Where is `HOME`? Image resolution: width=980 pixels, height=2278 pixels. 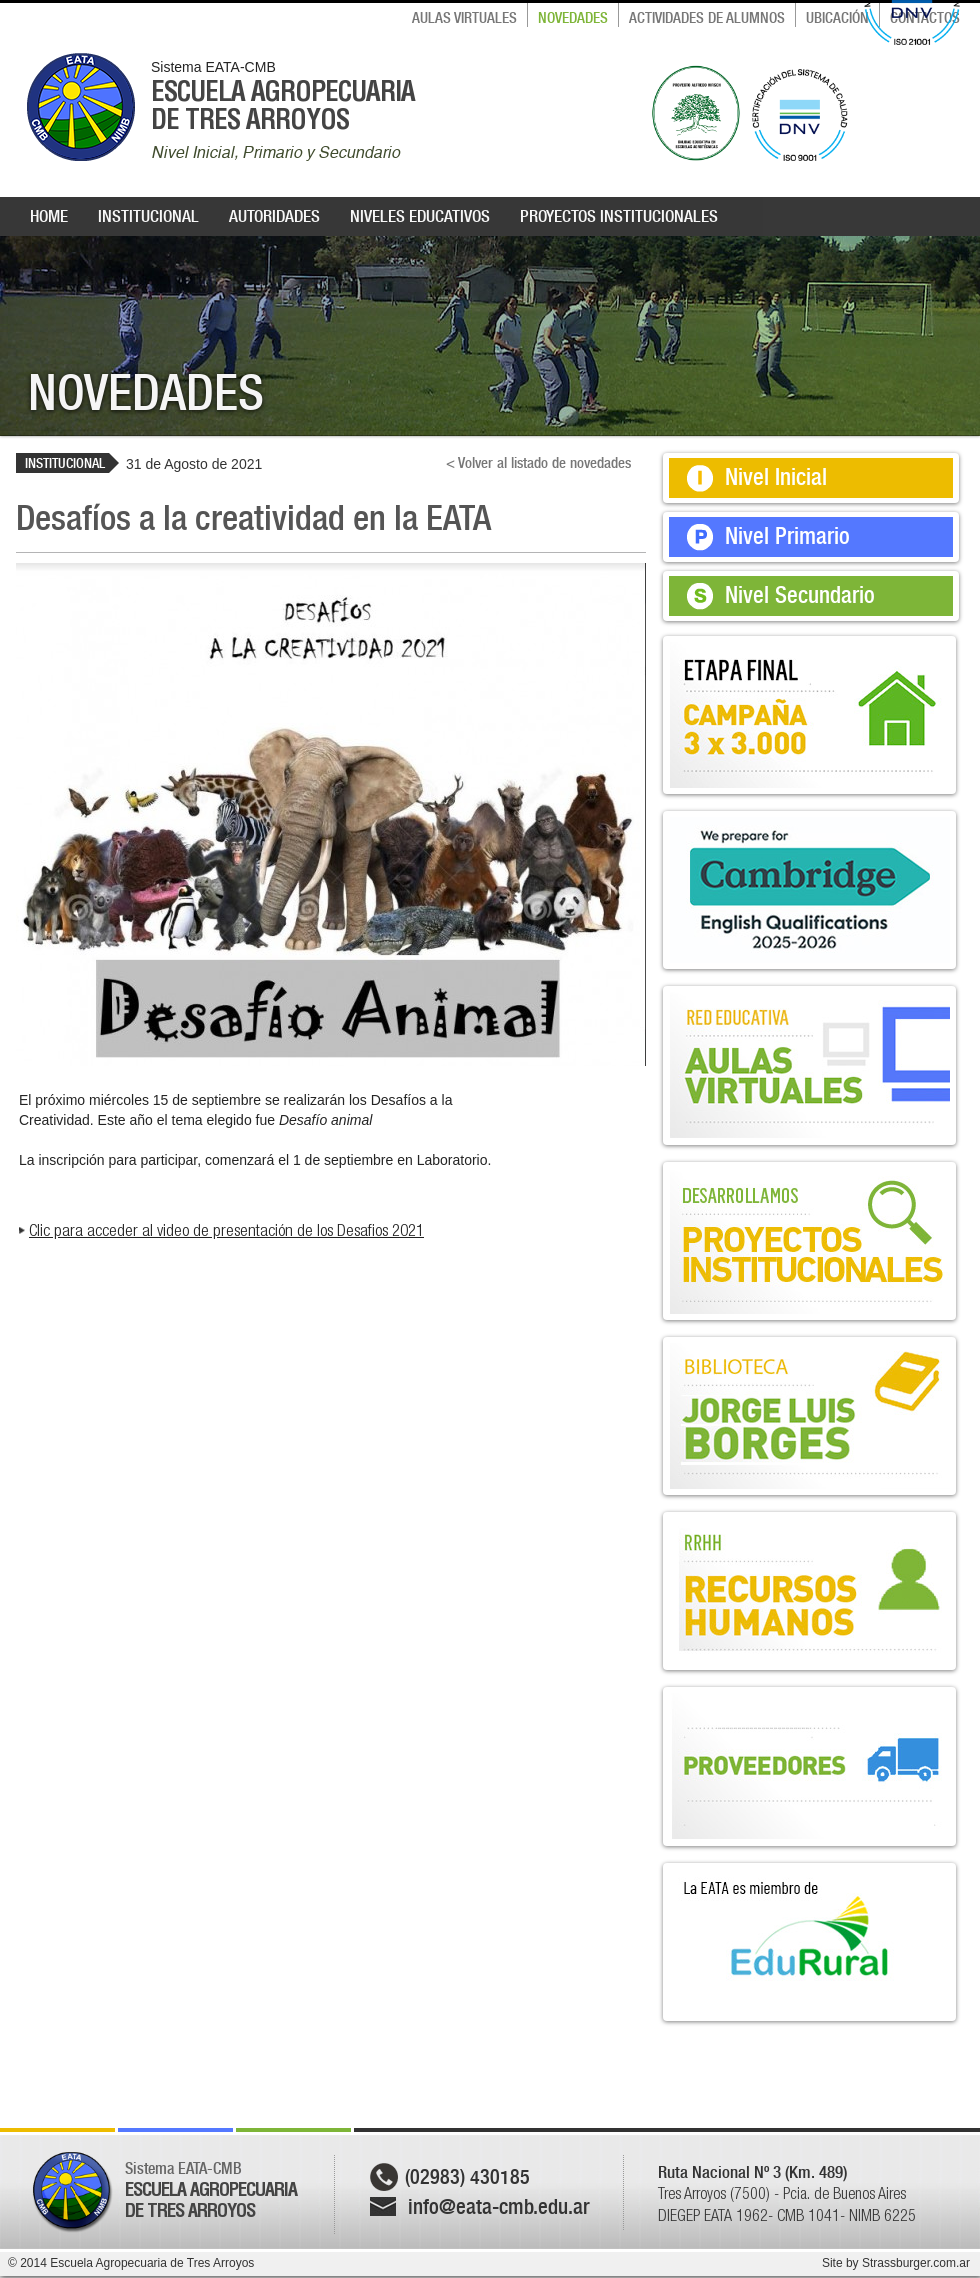 HOME is located at coordinates (49, 216).